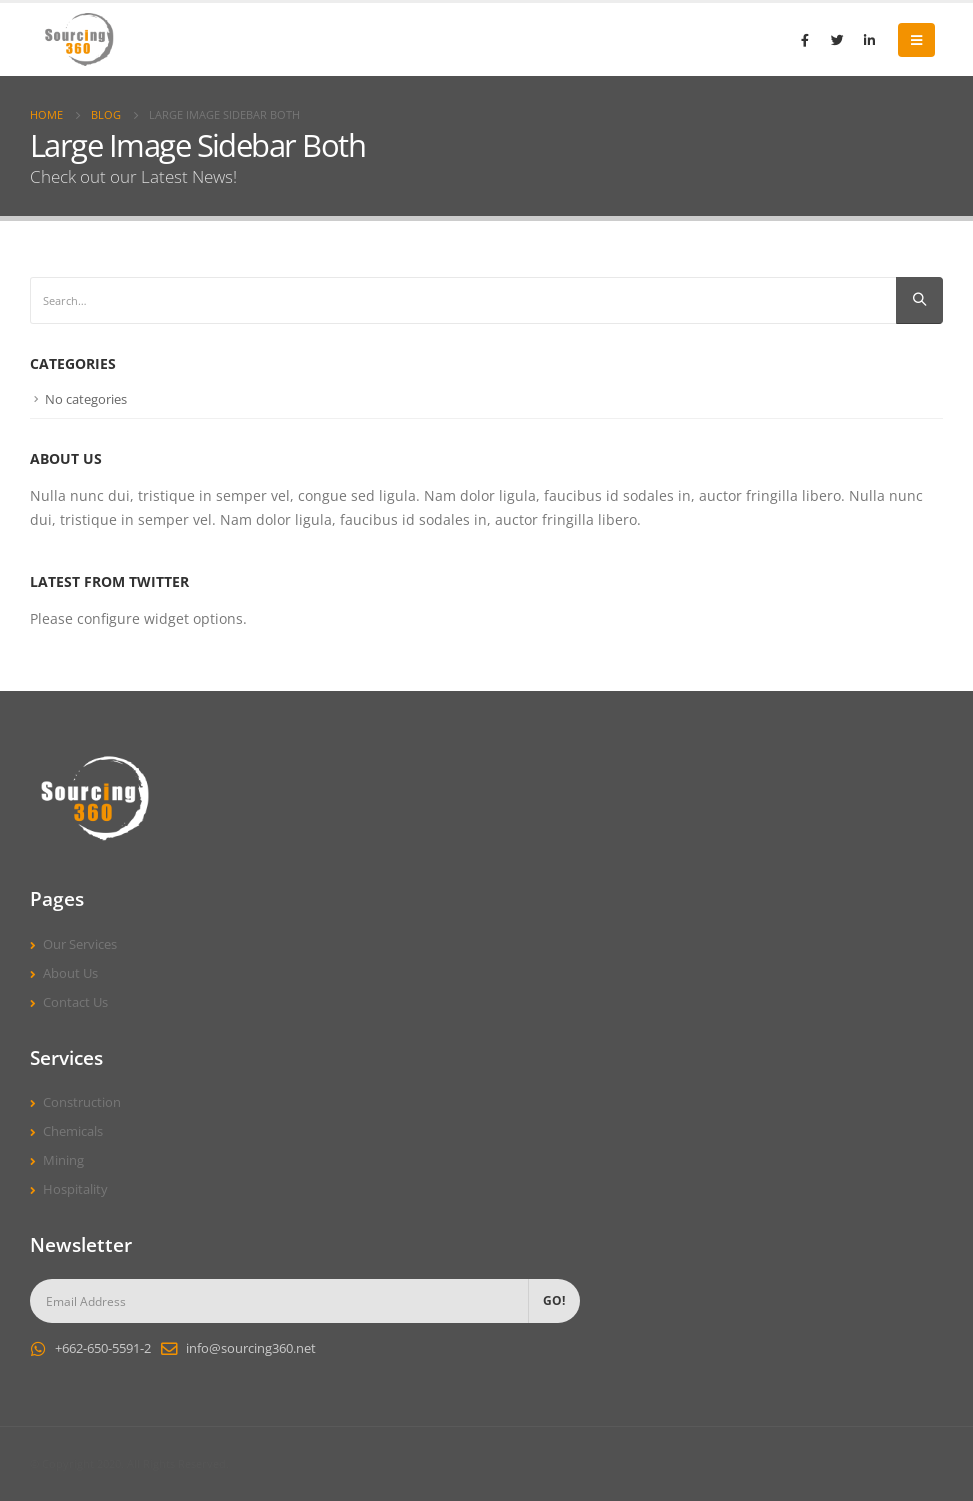 The height and width of the screenshot is (1501, 973). I want to click on About Us, so click(70, 973).